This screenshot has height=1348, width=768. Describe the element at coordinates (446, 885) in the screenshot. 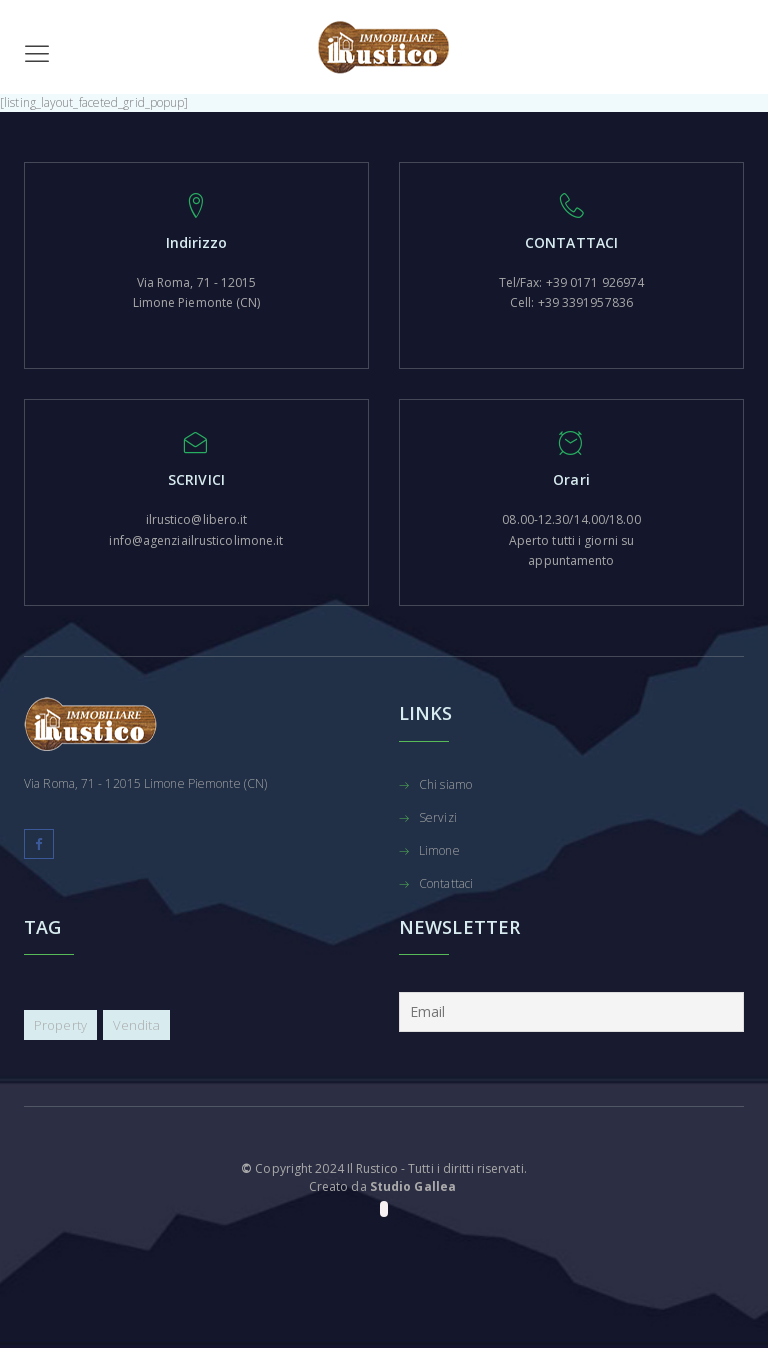

I see `Contattaci` at that location.